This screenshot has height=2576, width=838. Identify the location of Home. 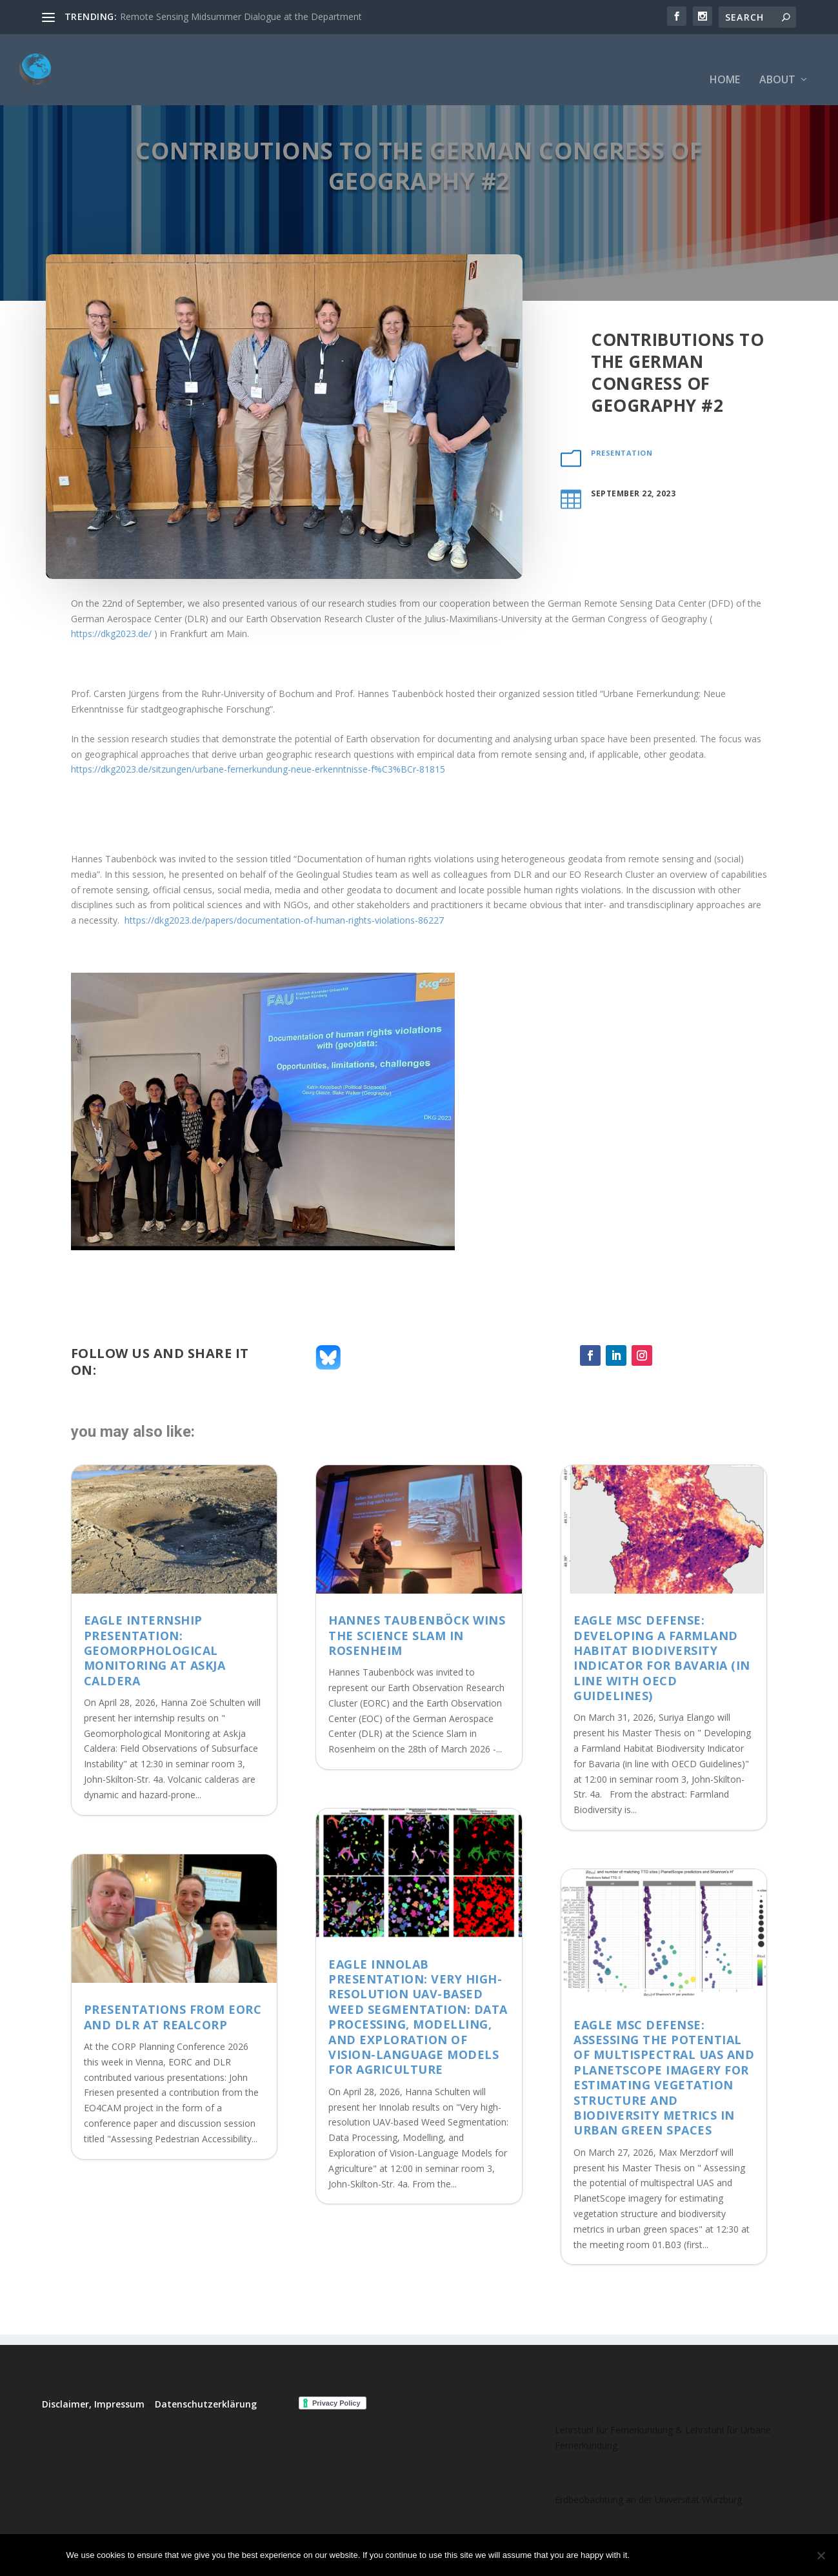
(725, 61).